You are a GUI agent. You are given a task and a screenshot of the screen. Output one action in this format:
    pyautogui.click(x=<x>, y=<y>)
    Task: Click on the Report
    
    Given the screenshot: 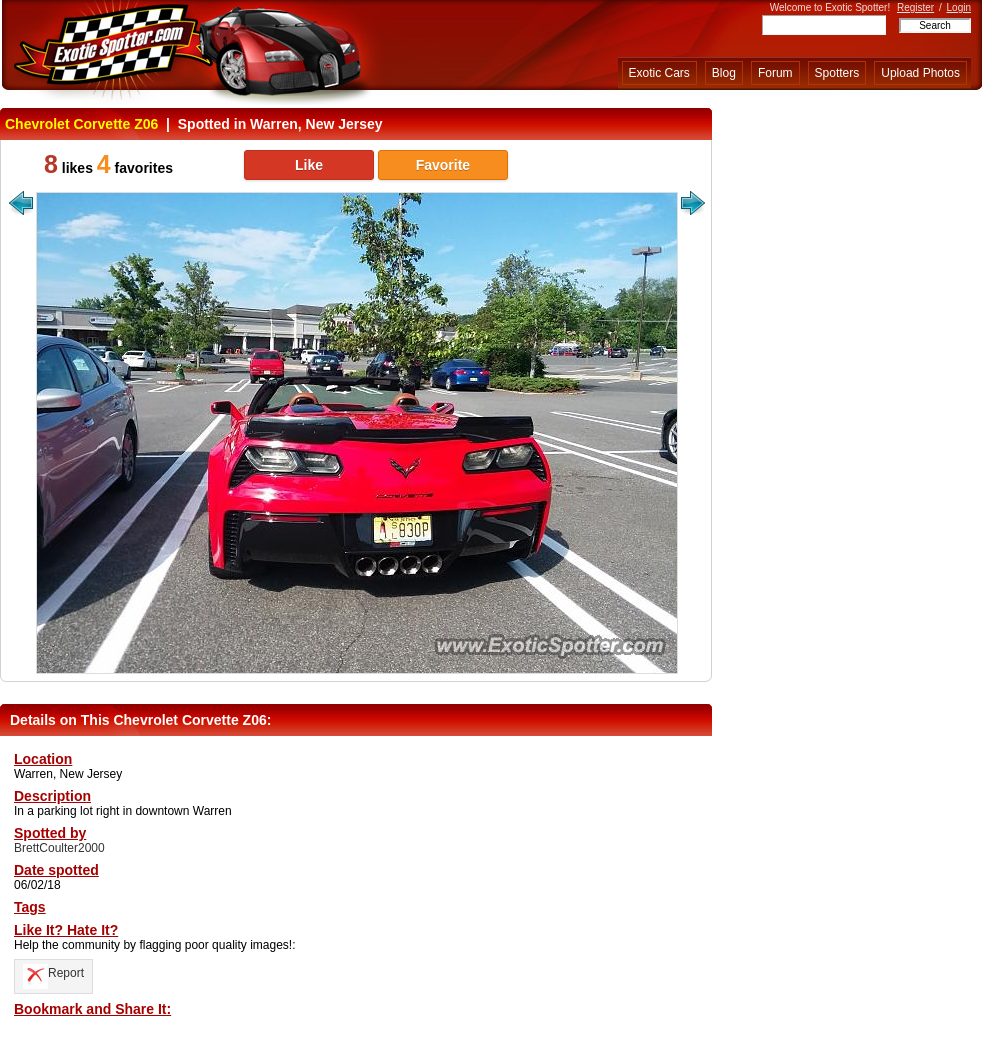 What is the action you would take?
    pyautogui.click(x=53, y=973)
    